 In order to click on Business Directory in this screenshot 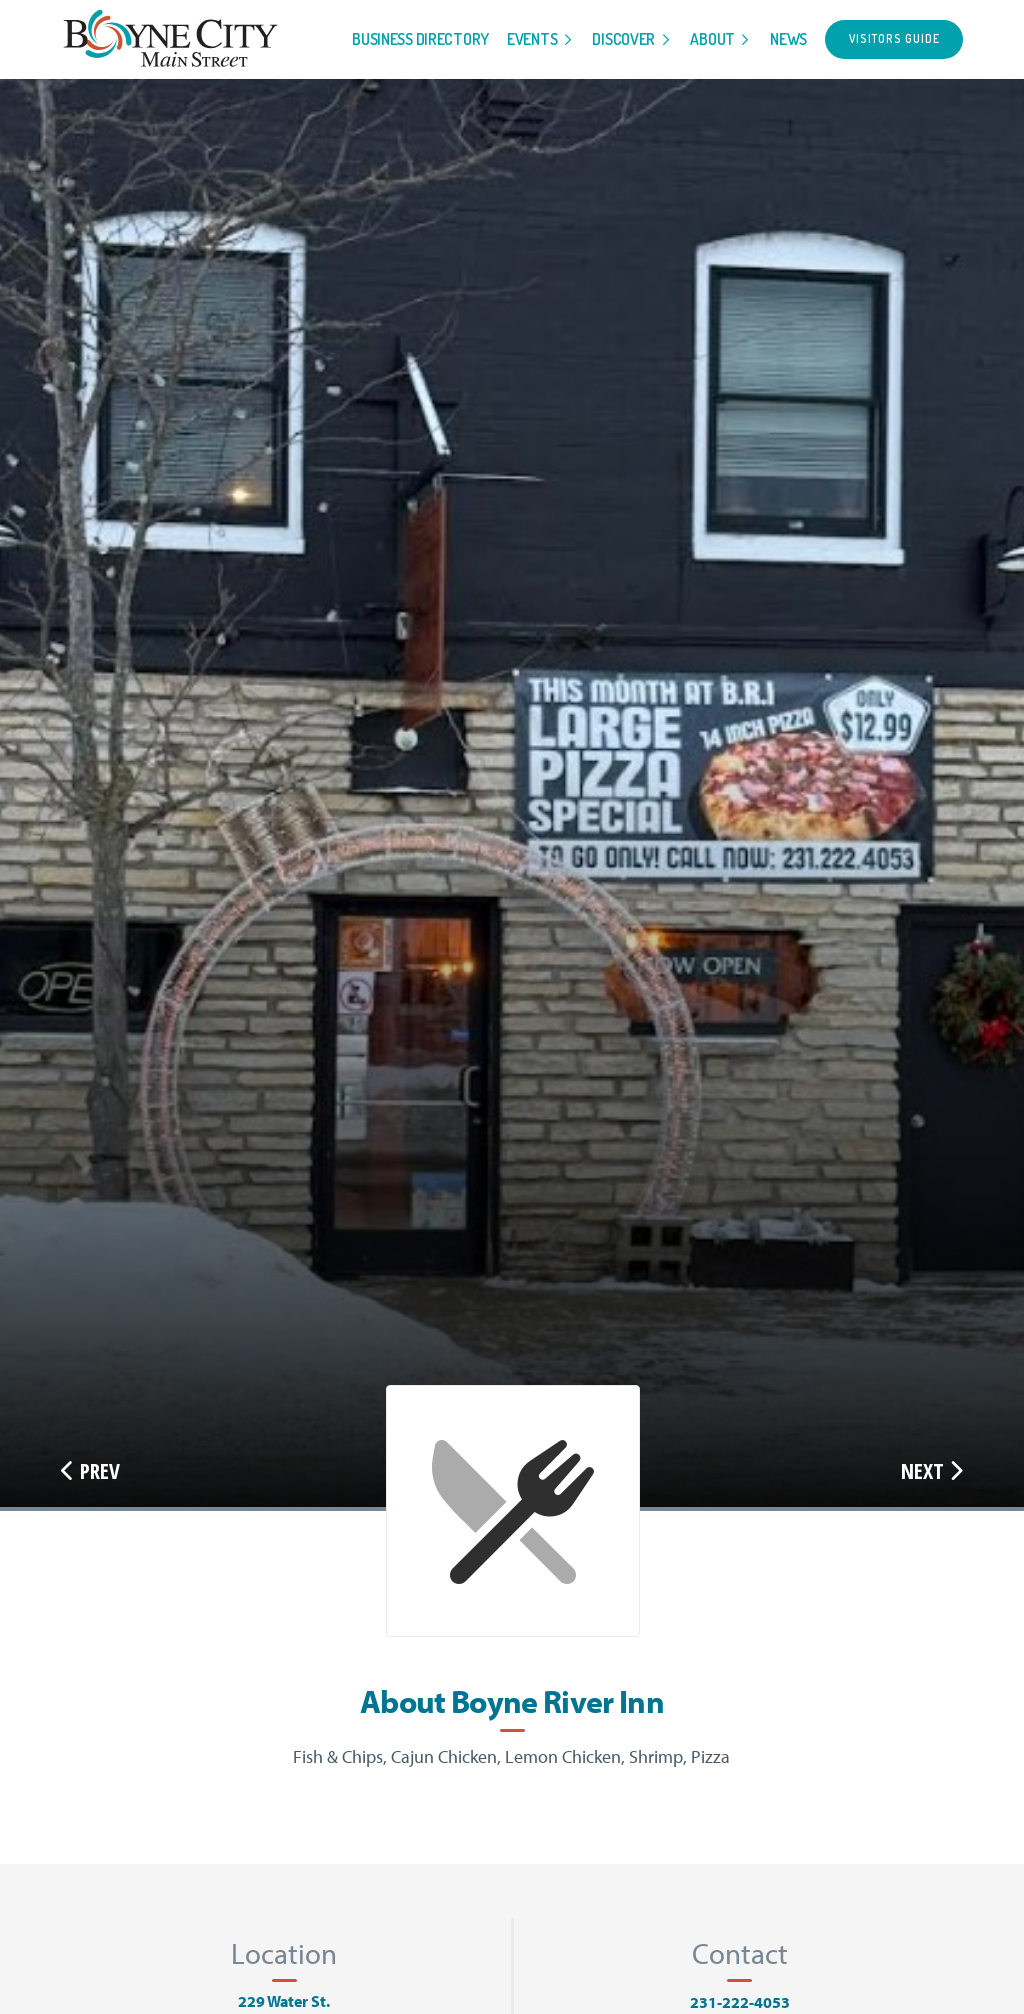, I will do `click(420, 39)`.